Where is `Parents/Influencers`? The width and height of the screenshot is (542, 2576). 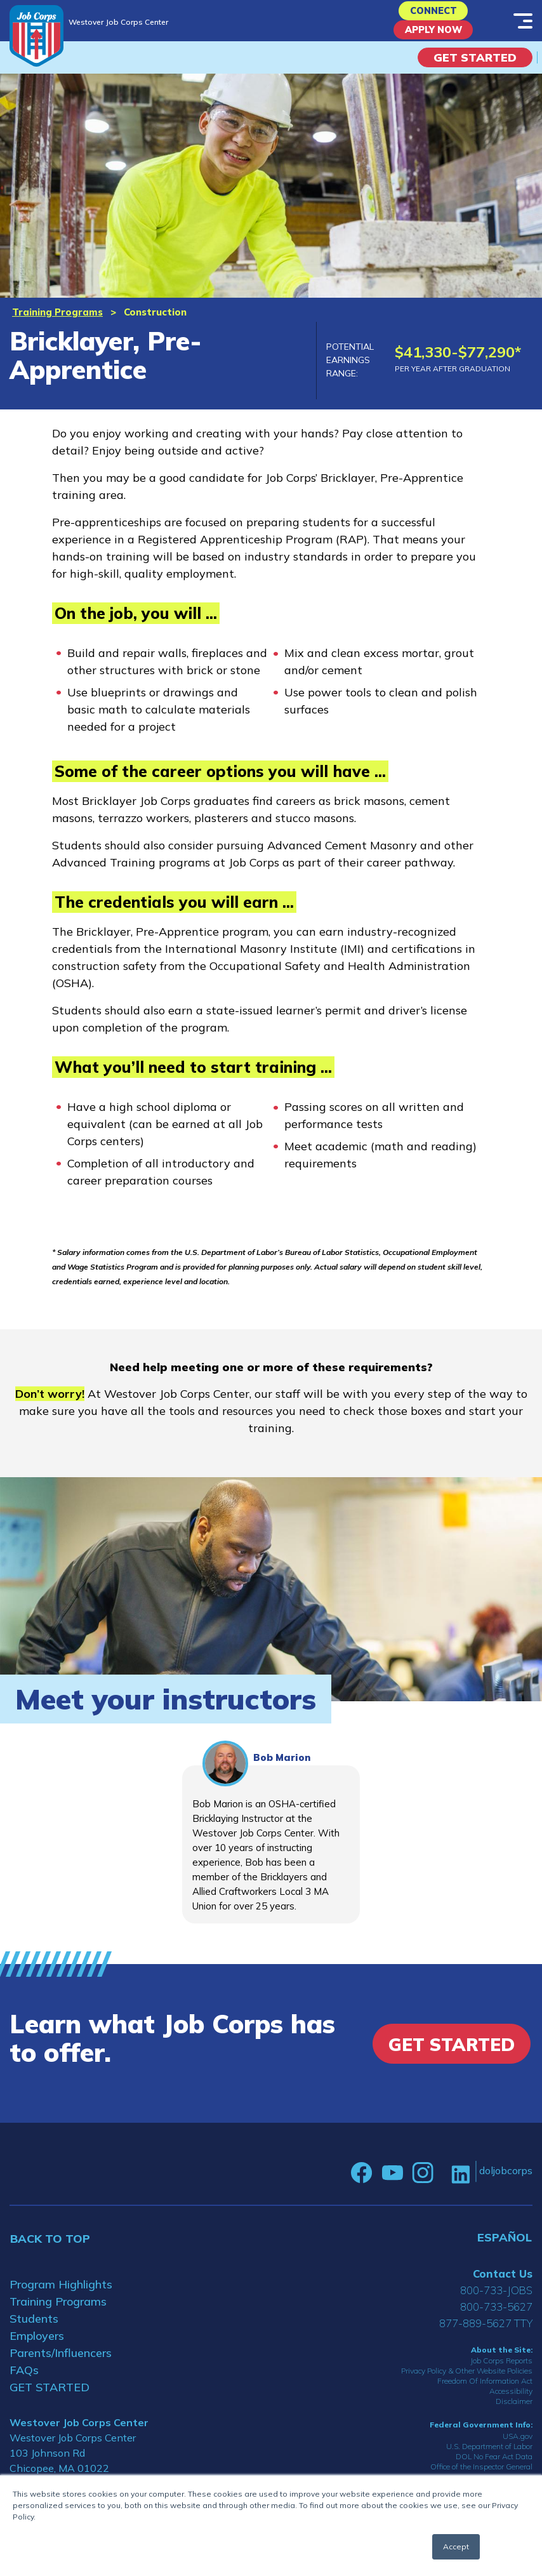
Parents/Influencers is located at coordinates (61, 2364).